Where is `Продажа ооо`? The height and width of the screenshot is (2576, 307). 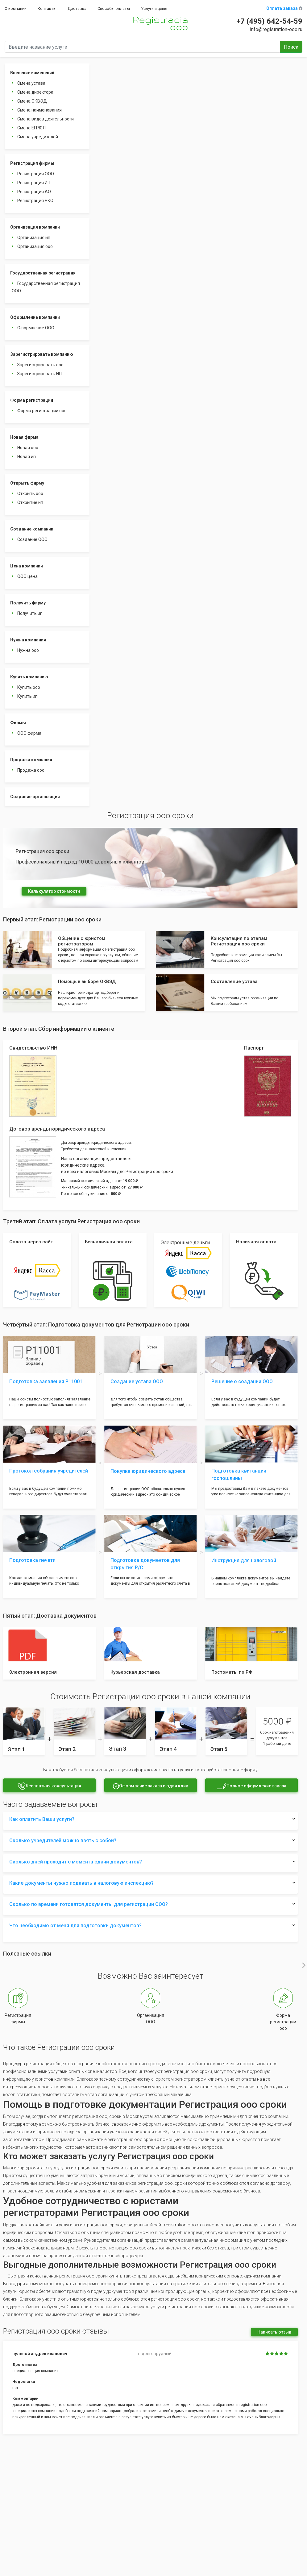
Продажа ооо is located at coordinates (30, 770).